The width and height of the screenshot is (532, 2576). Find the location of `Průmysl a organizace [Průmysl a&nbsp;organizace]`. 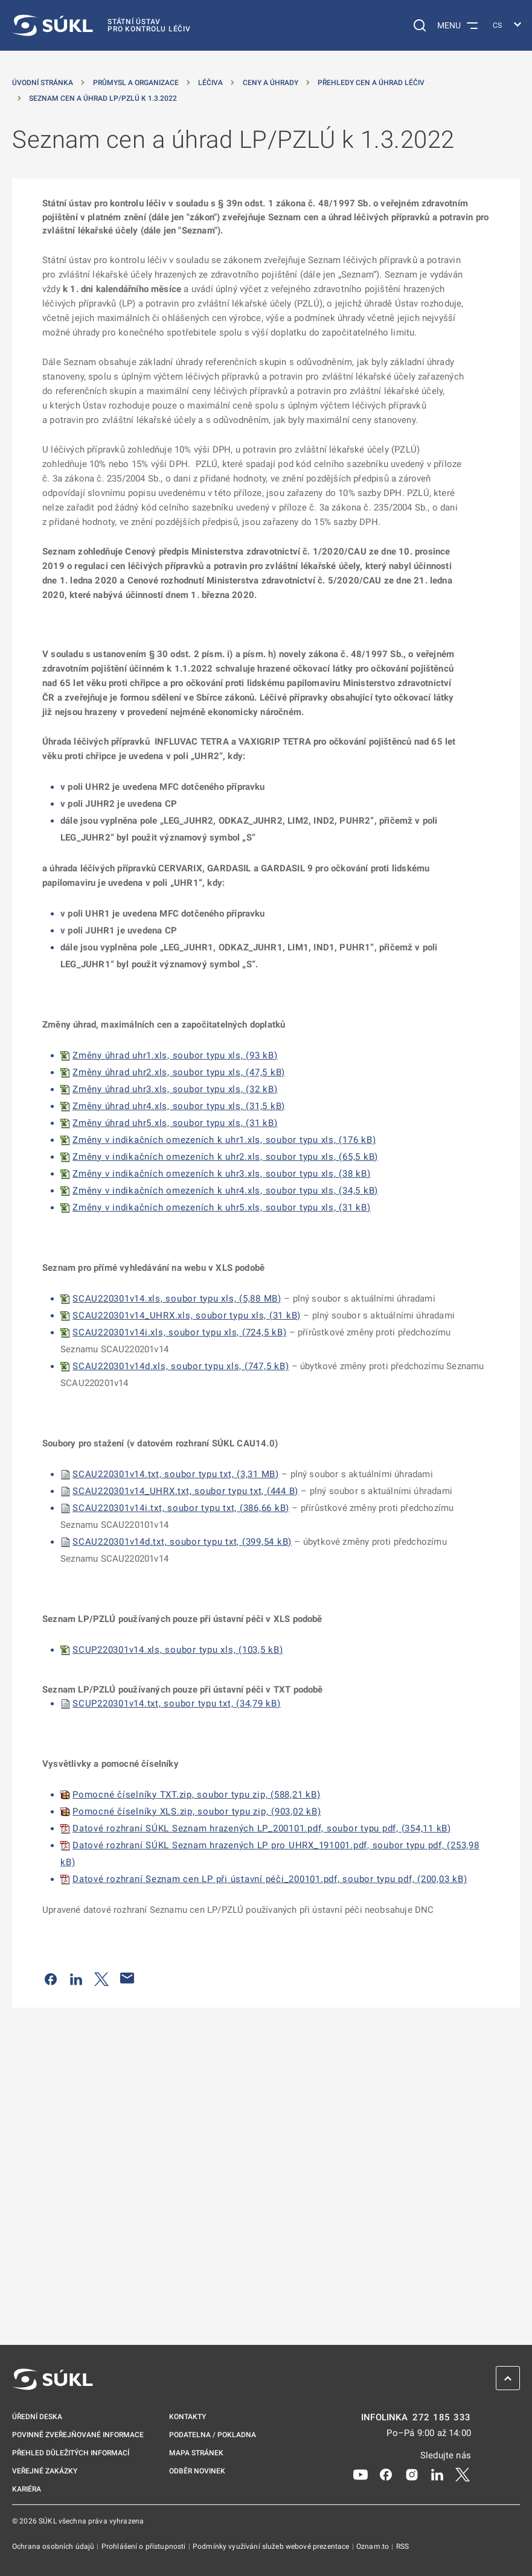

Průmysl a organizace [Průmysl a&nbsp;organizace] is located at coordinates (136, 82).